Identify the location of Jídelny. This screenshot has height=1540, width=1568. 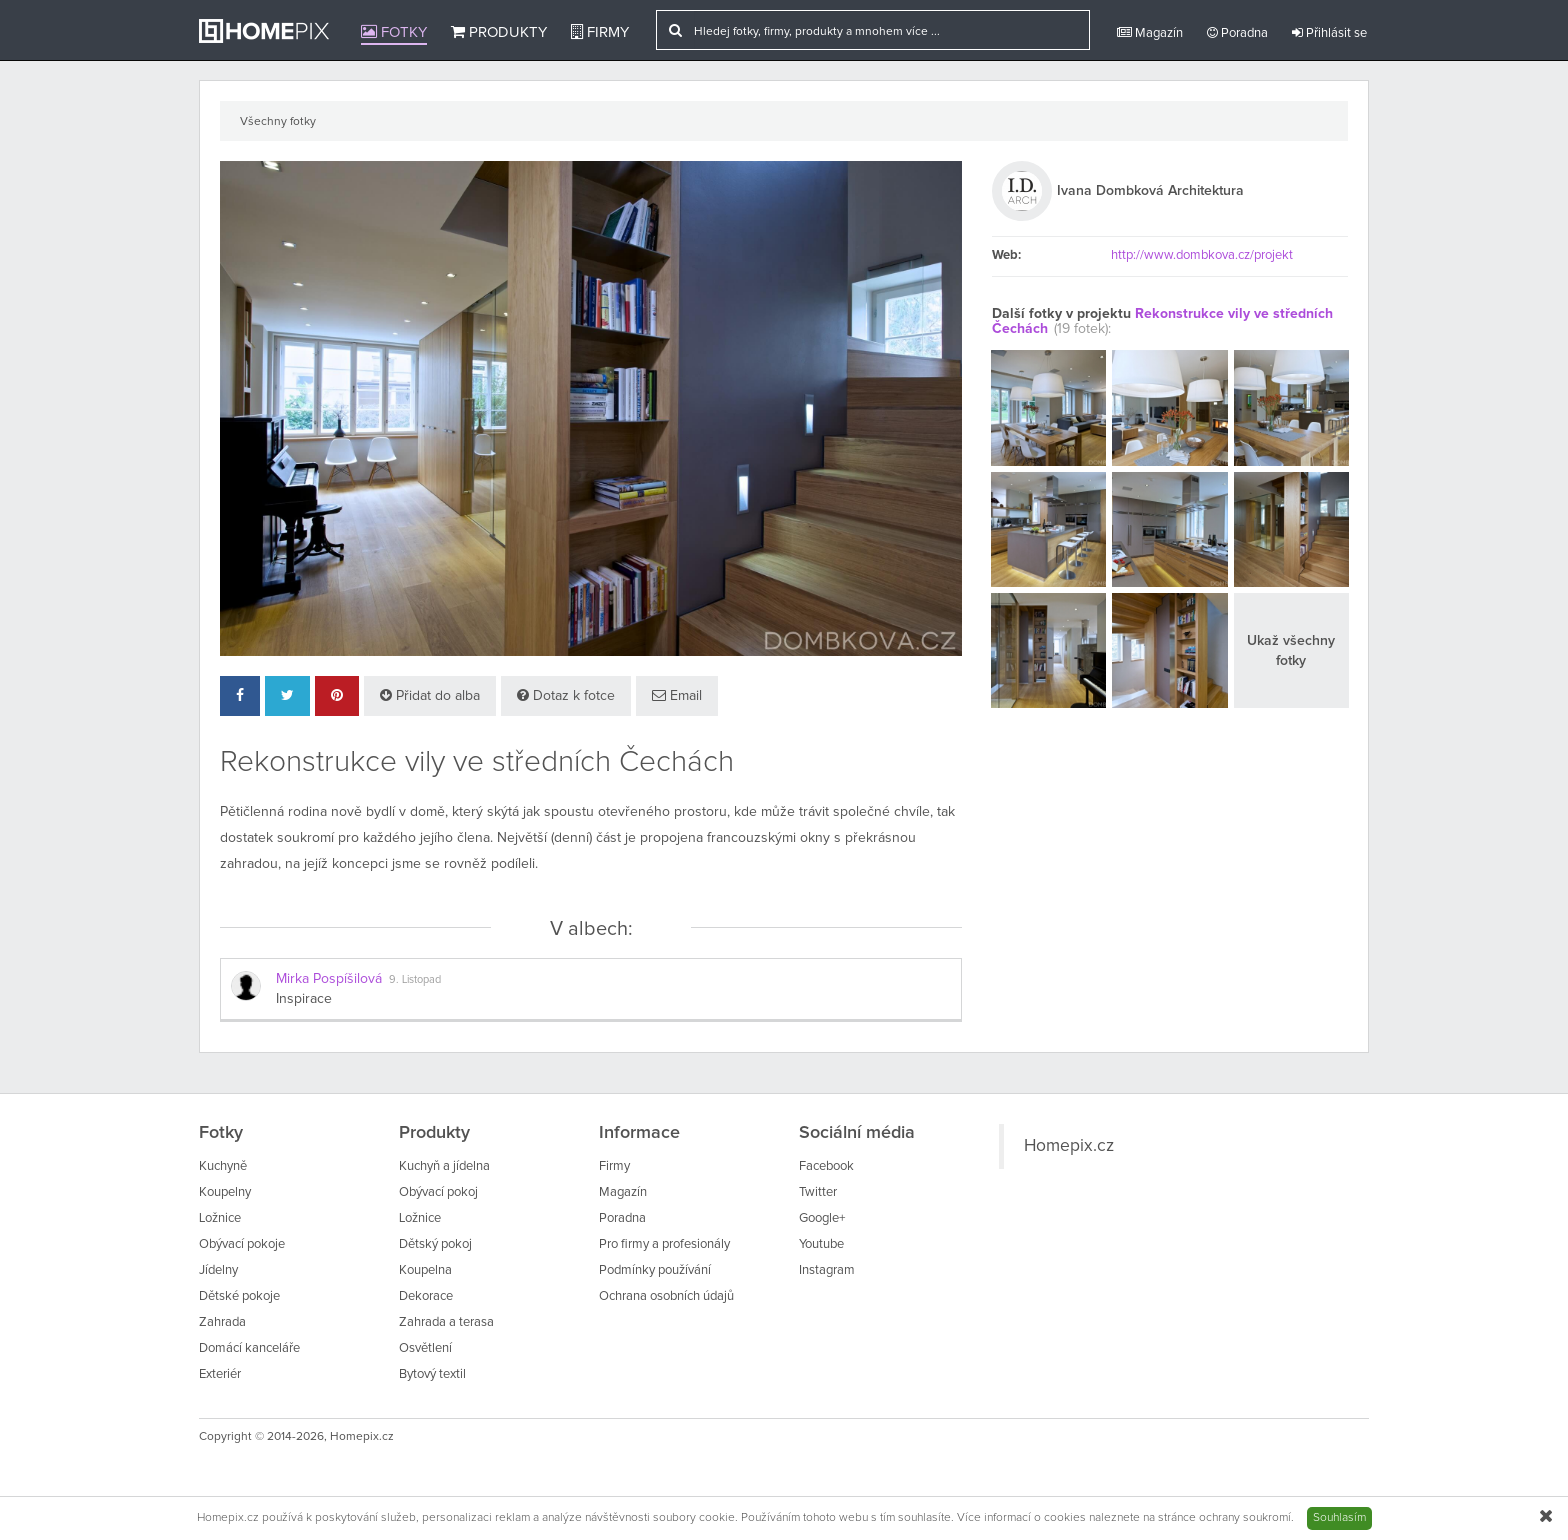
(218, 1270).